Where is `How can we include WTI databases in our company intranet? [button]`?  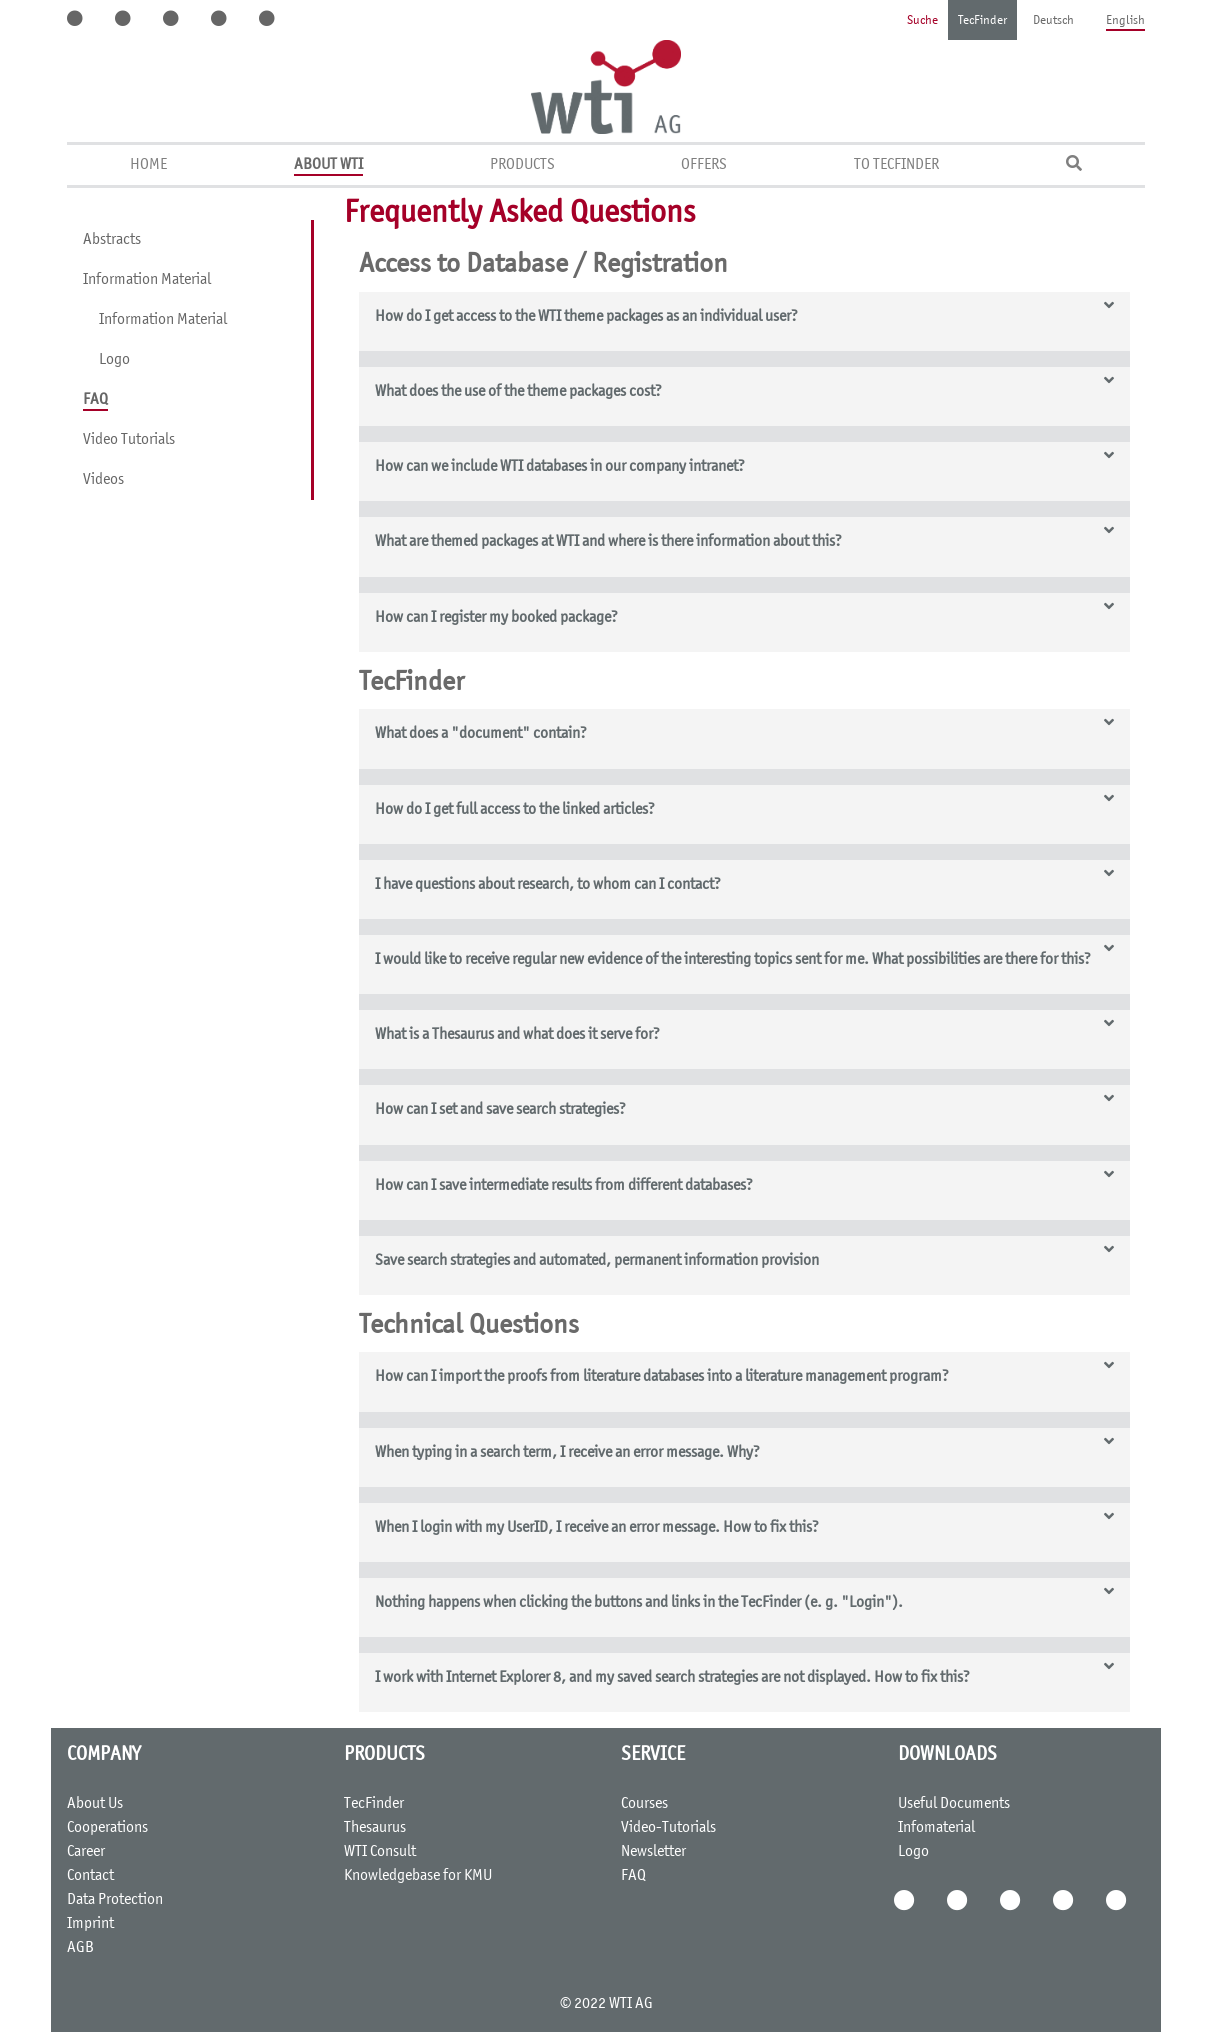
How can we include WTI databases in our company intranet? [button] is located at coordinates (560, 467).